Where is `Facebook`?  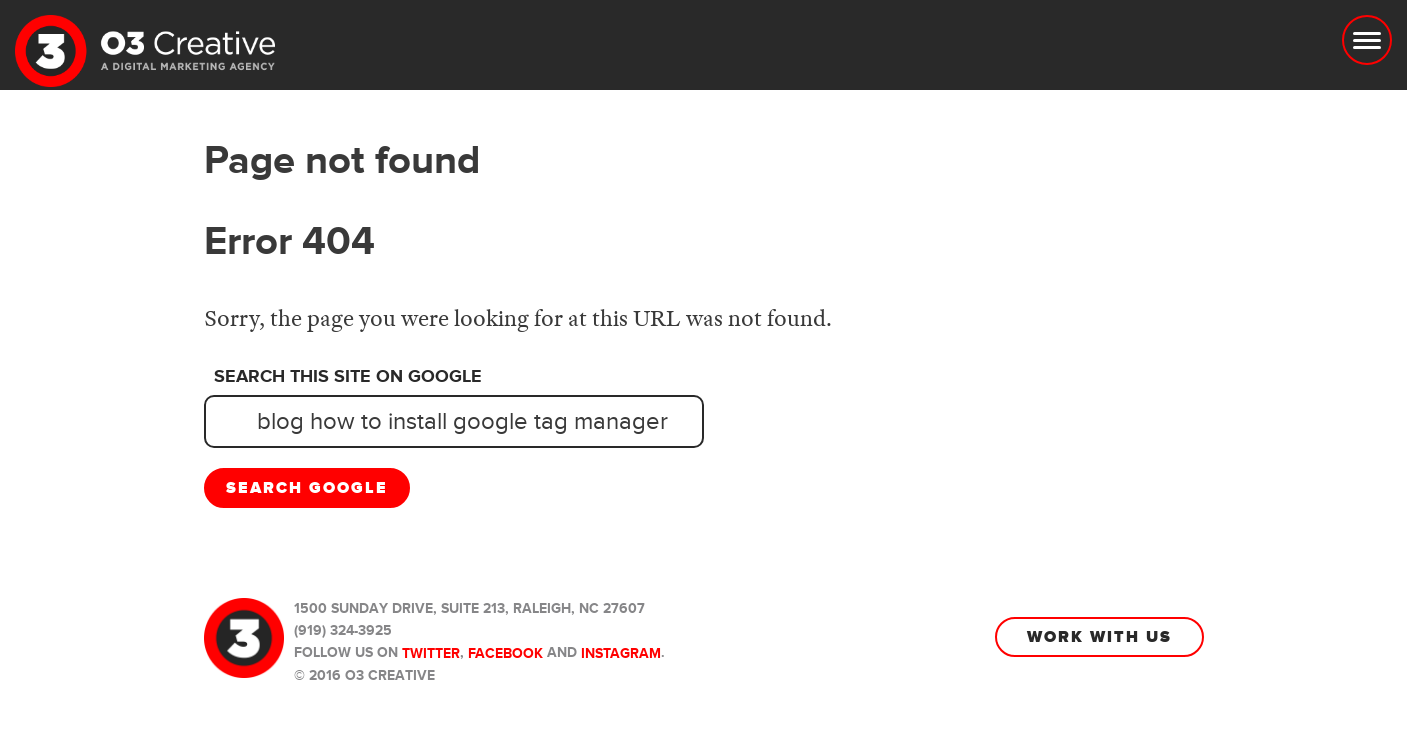
Facebook is located at coordinates (505, 653).